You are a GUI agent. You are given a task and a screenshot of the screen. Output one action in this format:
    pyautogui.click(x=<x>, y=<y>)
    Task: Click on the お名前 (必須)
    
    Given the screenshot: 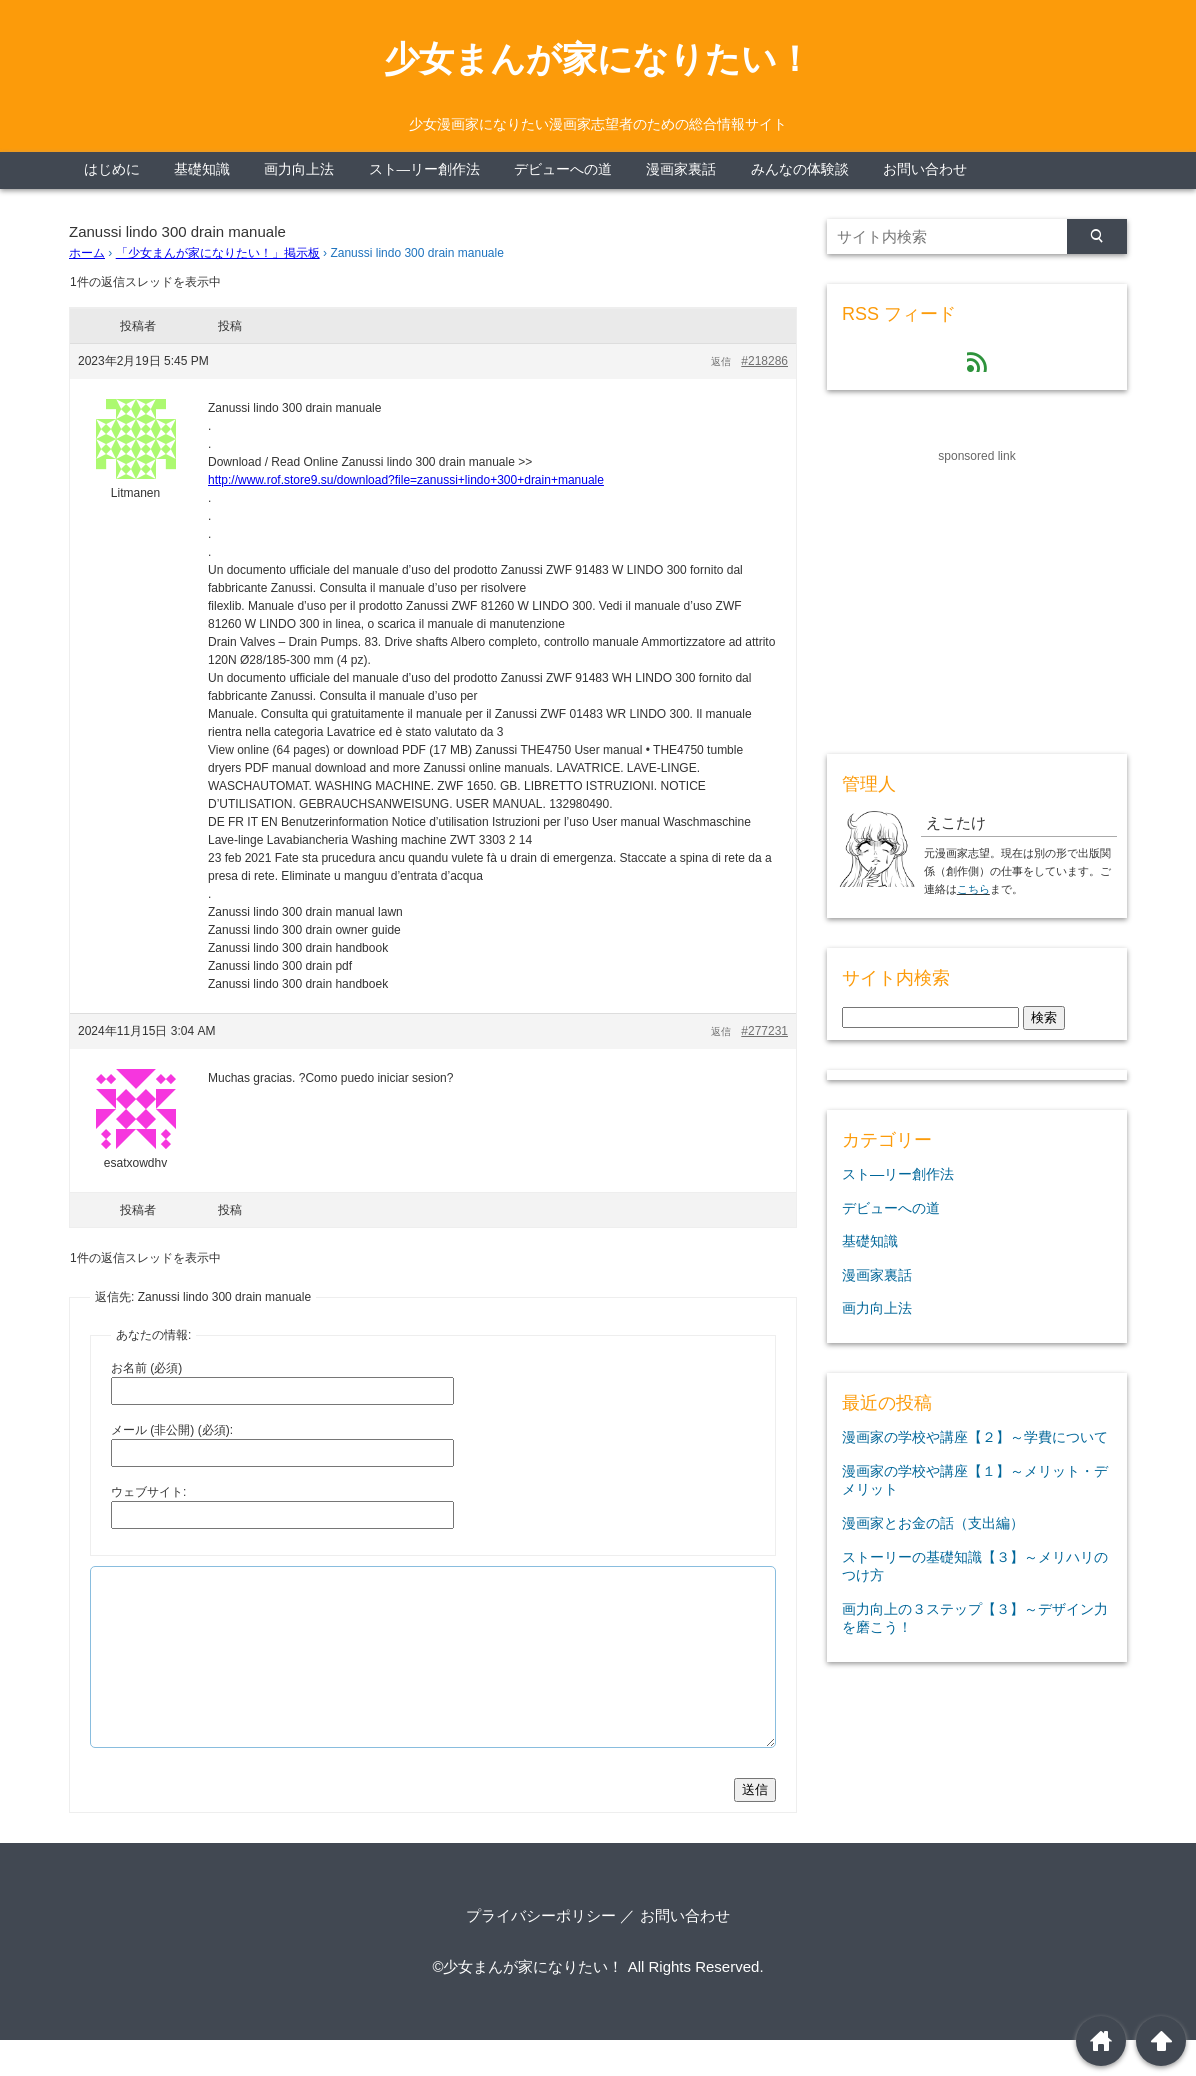 What is the action you would take?
    pyautogui.click(x=146, y=1368)
    